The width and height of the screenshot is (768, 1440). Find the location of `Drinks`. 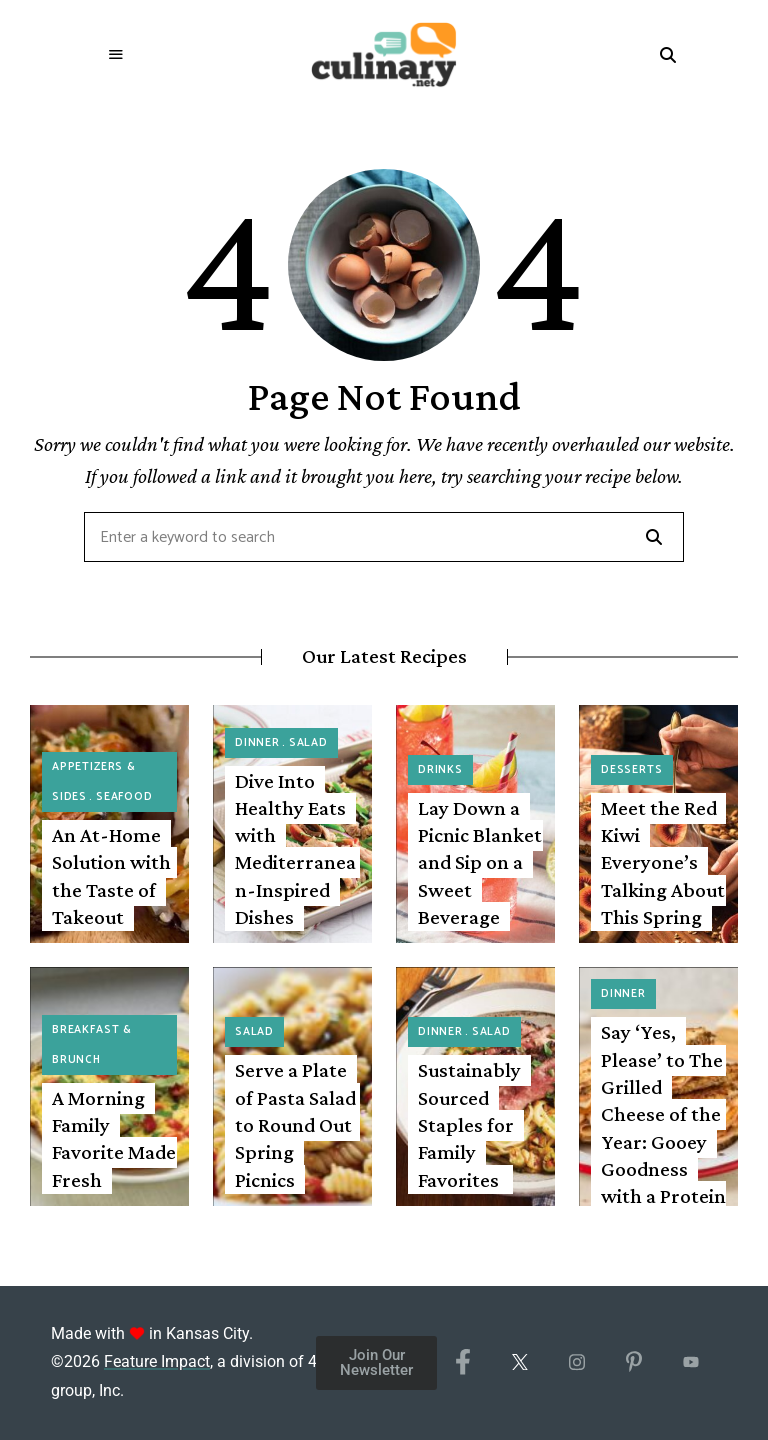

Drinks is located at coordinates (440, 770).